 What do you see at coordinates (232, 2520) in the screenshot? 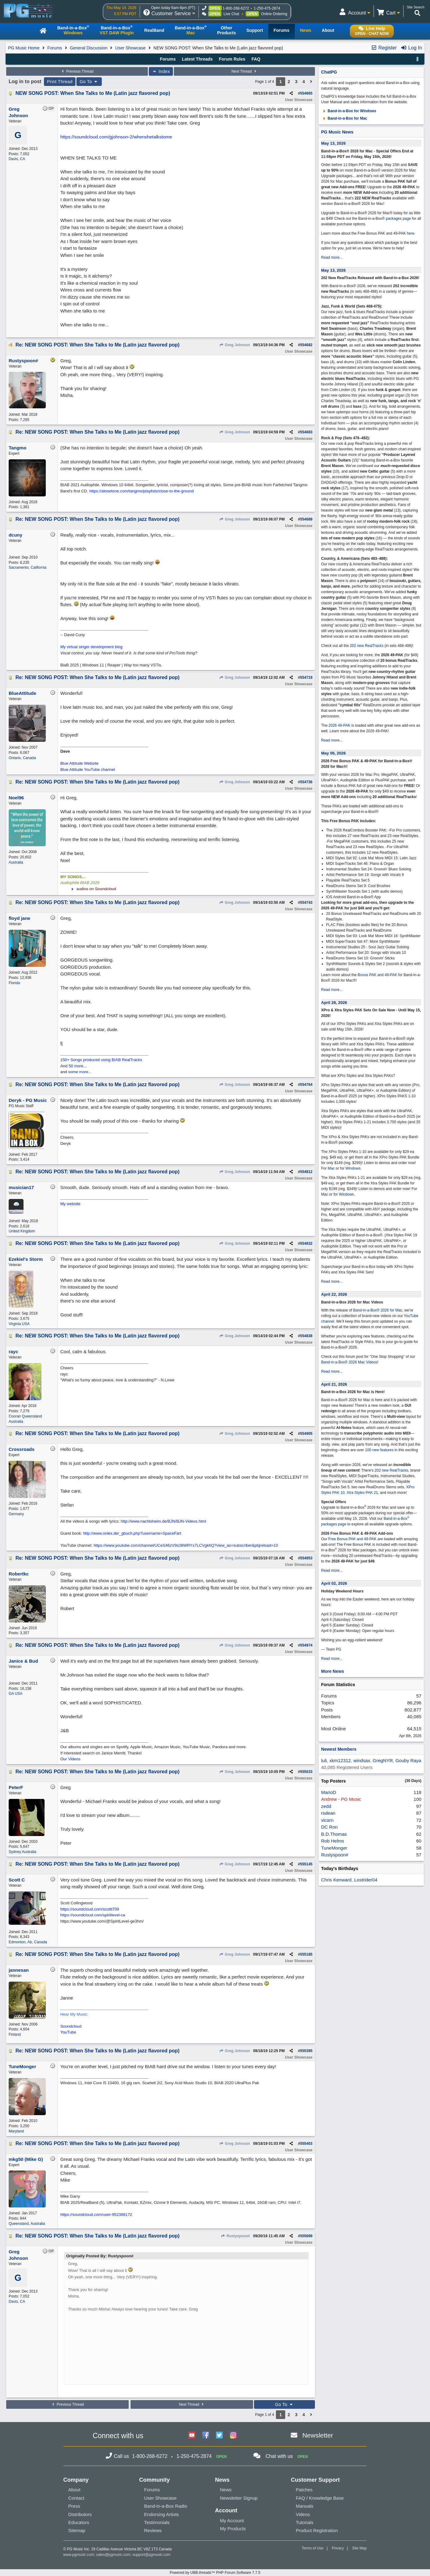
I see `My Account` at bounding box center [232, 2520].